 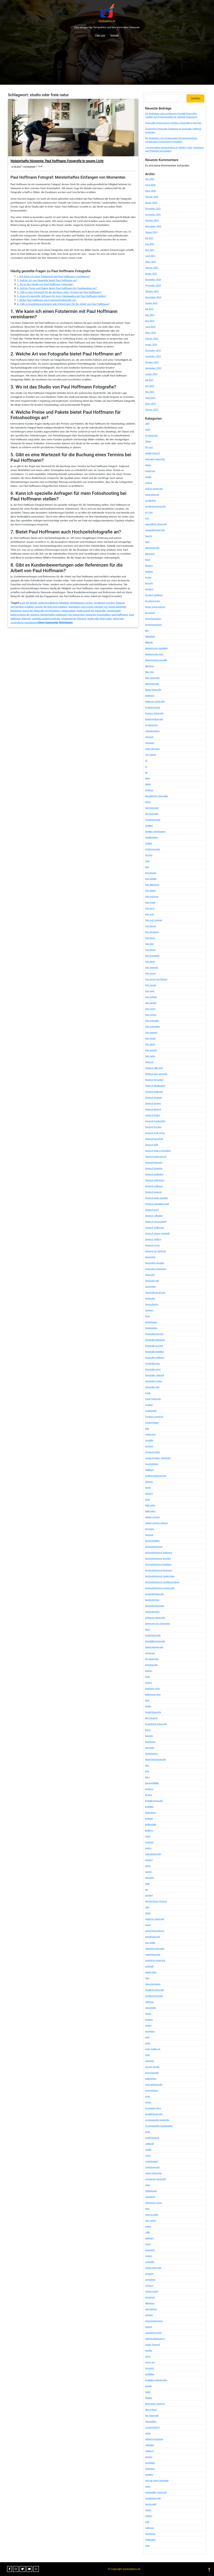 I want to click on Uncategorized, so click(x=152, y=2427).